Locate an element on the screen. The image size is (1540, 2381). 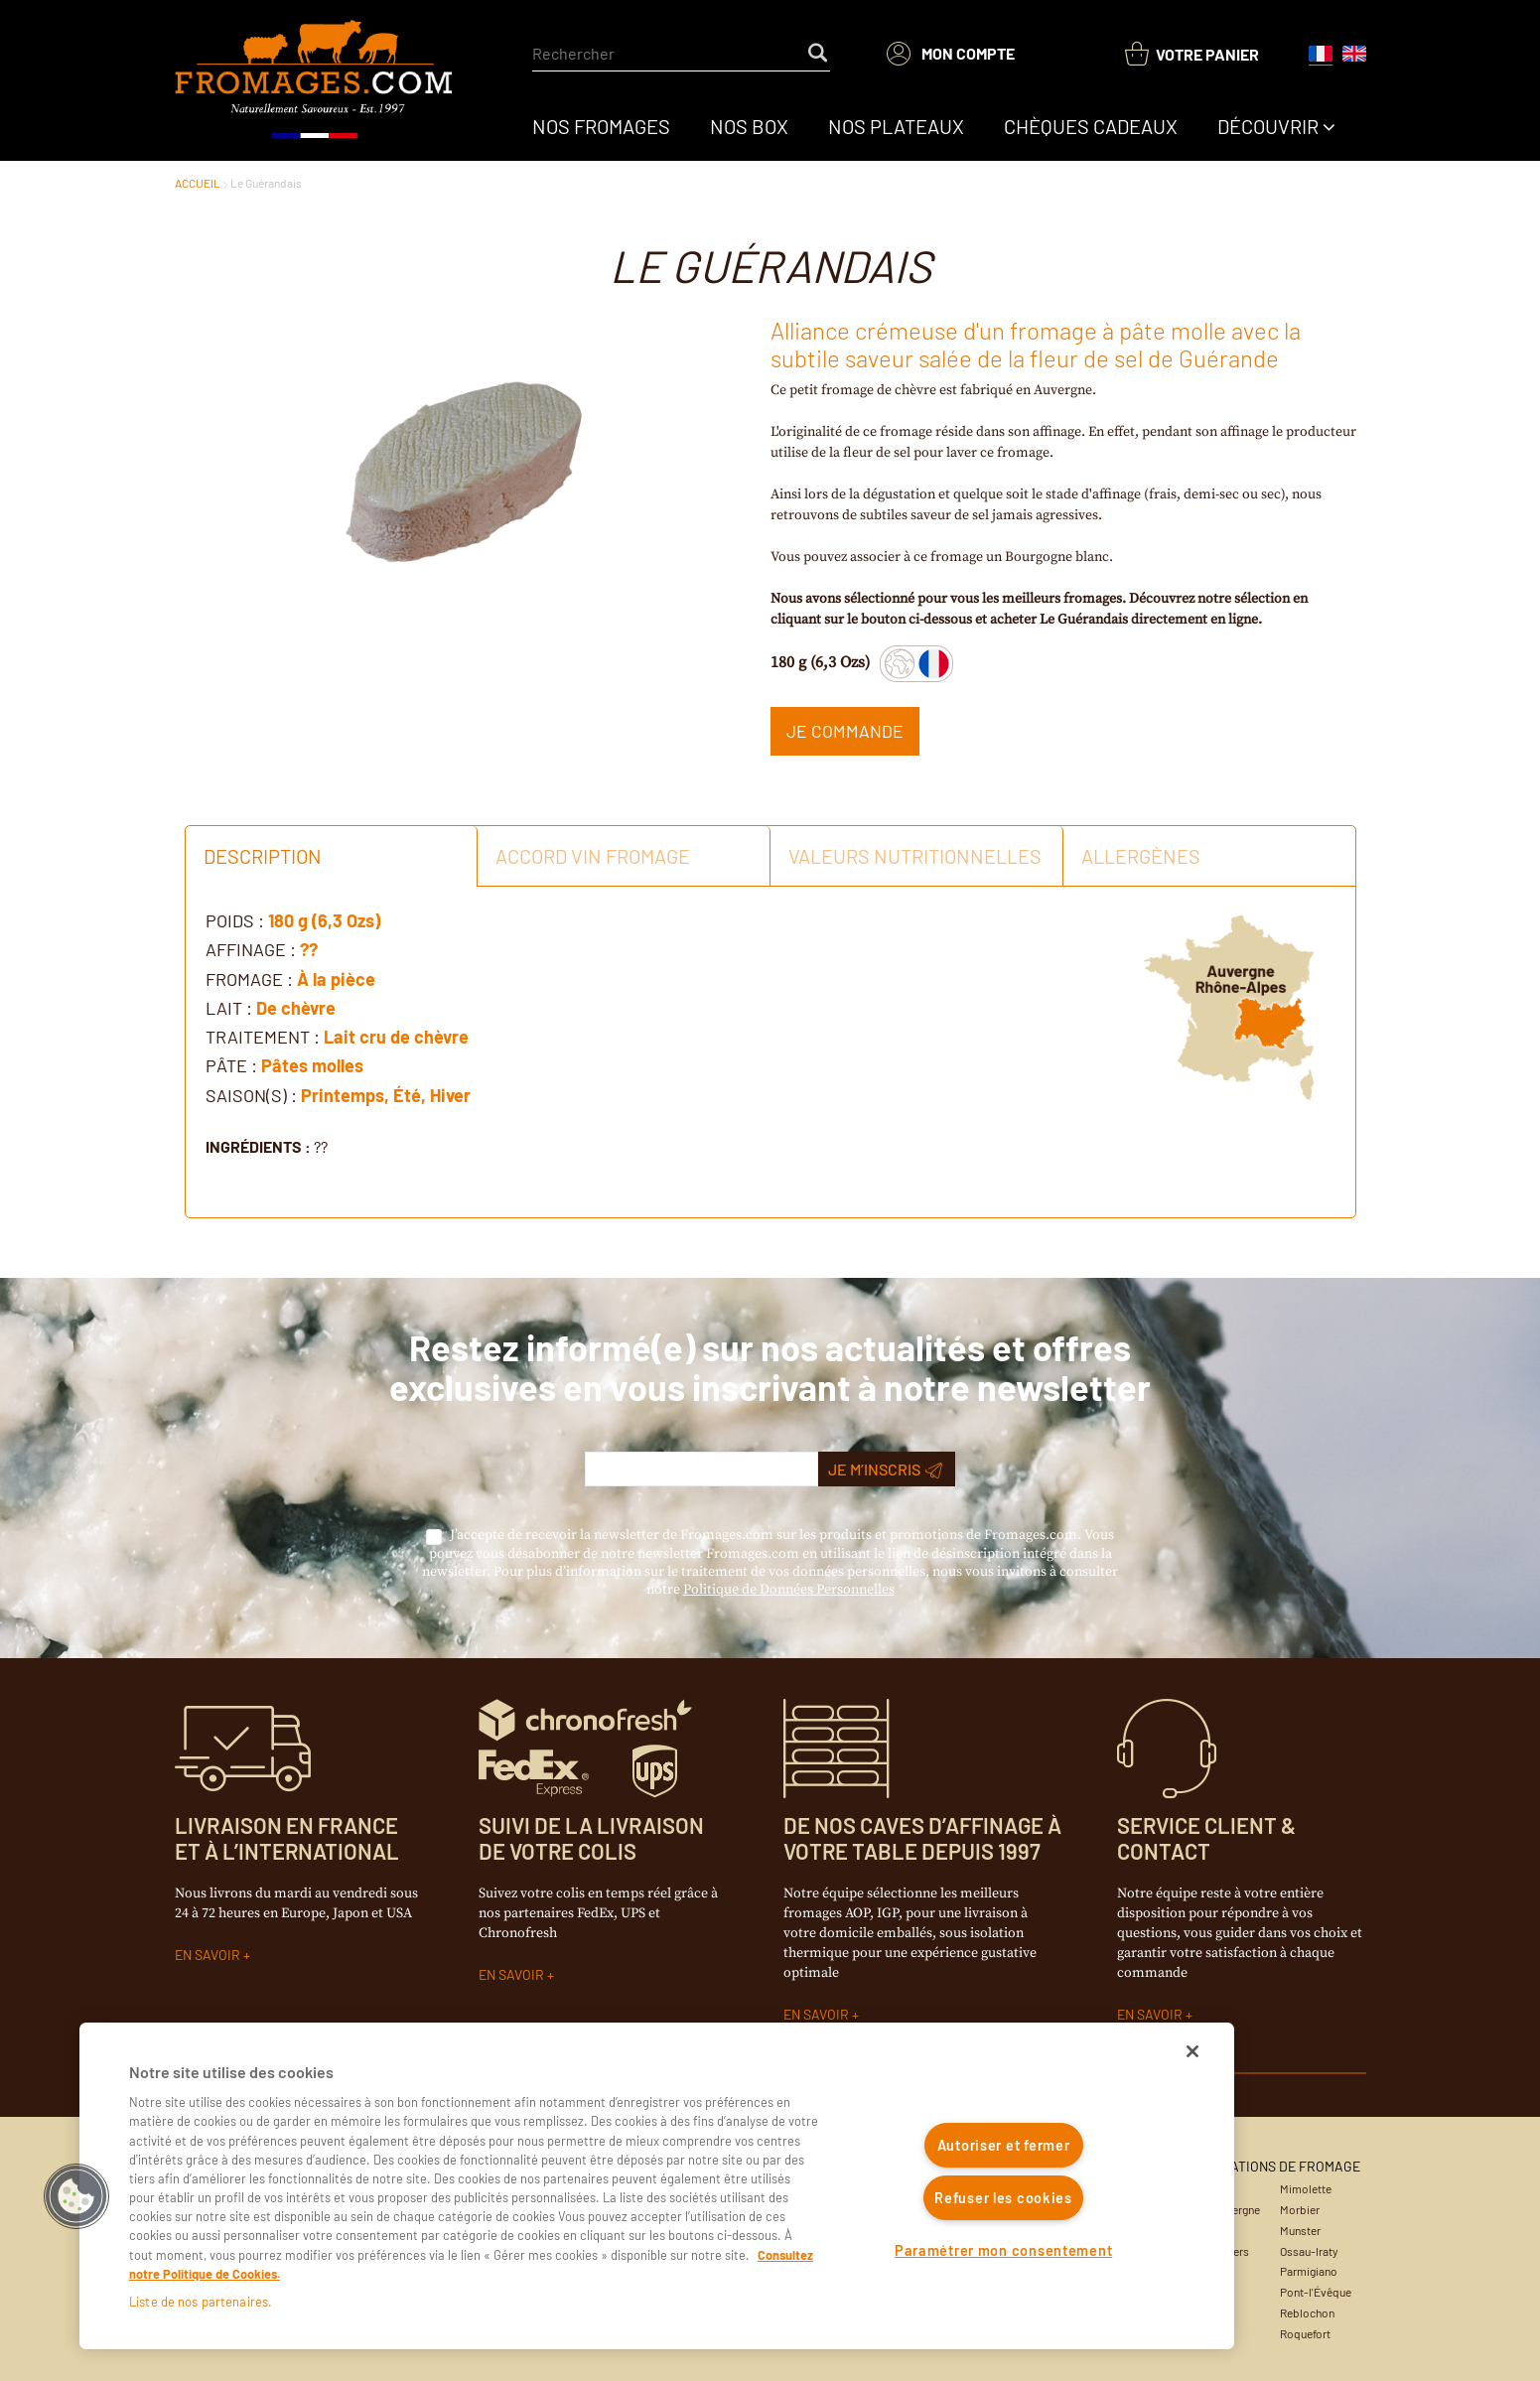
Refuser les cookies is located at coordinates (1003, 2197).